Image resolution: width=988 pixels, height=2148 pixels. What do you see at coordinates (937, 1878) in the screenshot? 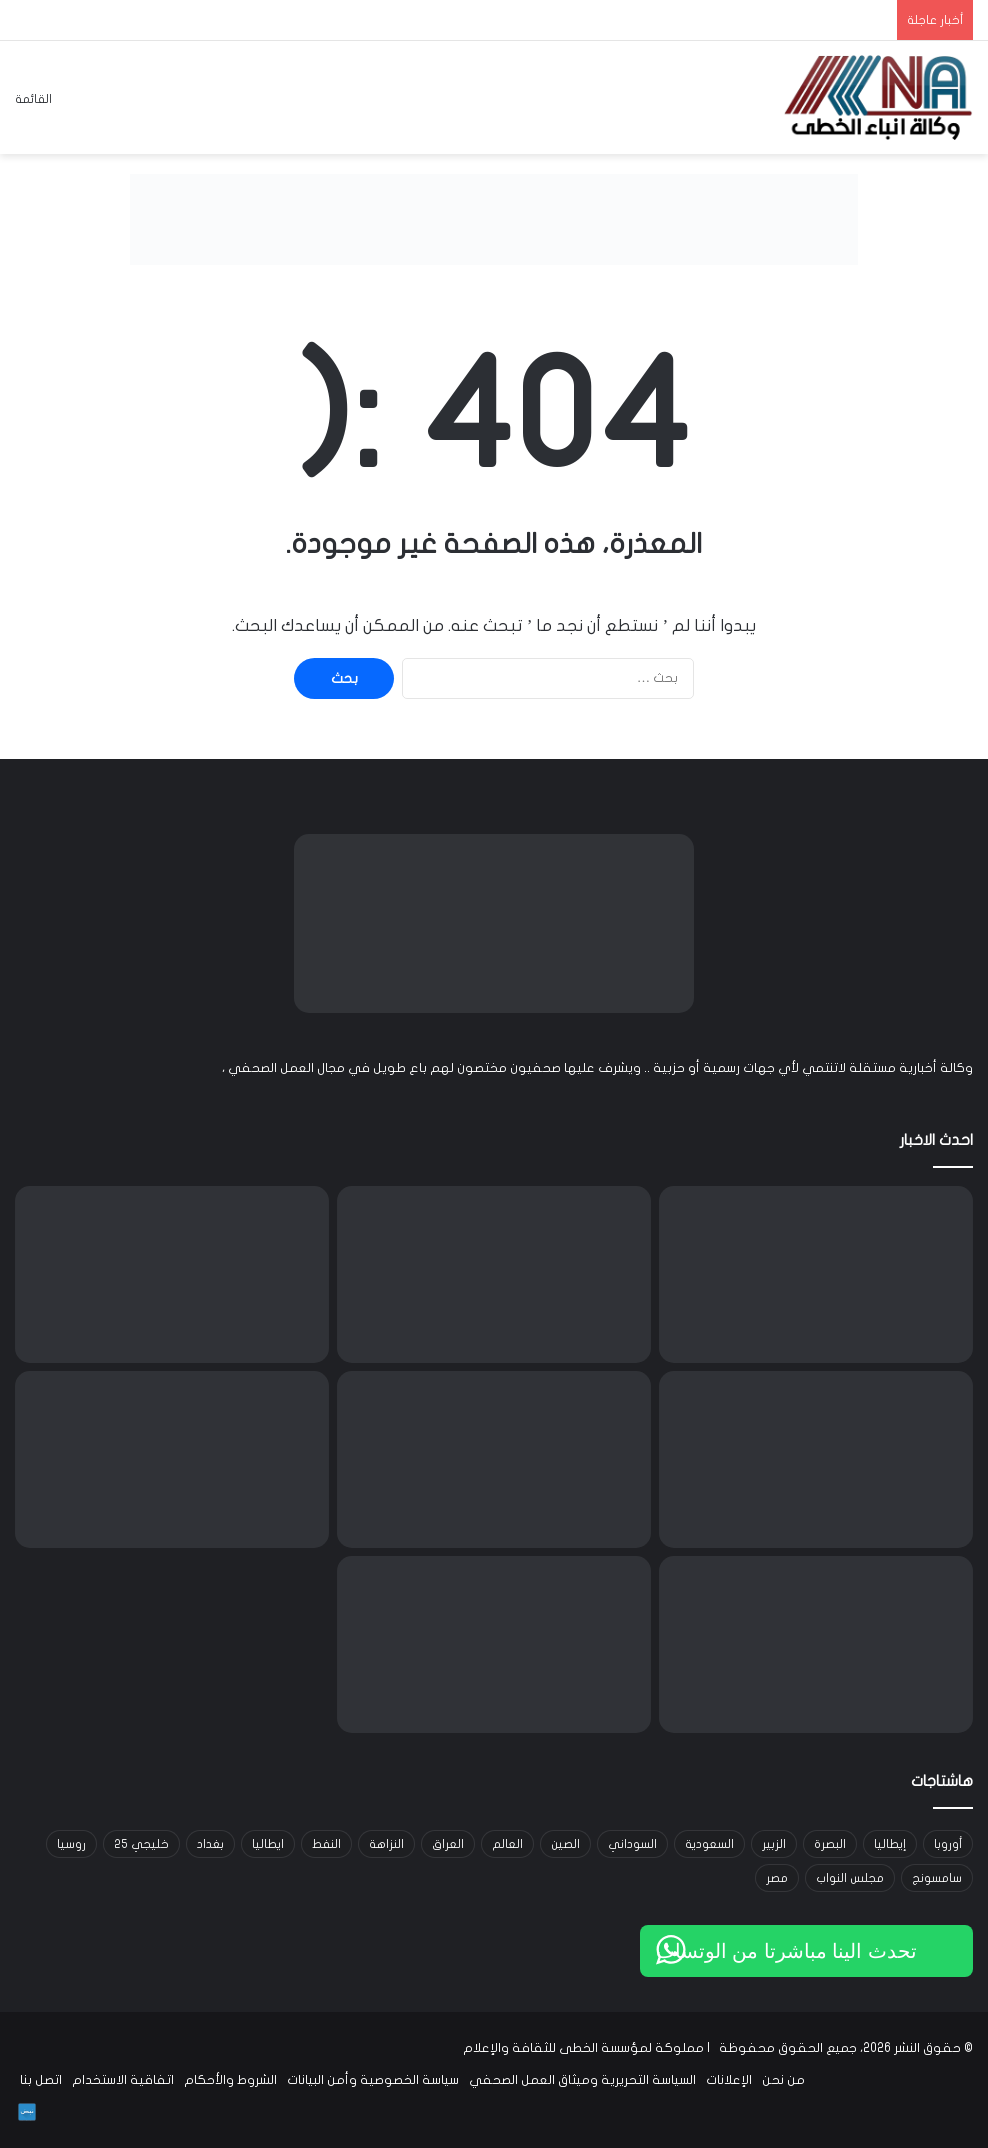
I see `سامسونج [سامسونج (19 عنصر)]` at bounding box center [937, 1878].